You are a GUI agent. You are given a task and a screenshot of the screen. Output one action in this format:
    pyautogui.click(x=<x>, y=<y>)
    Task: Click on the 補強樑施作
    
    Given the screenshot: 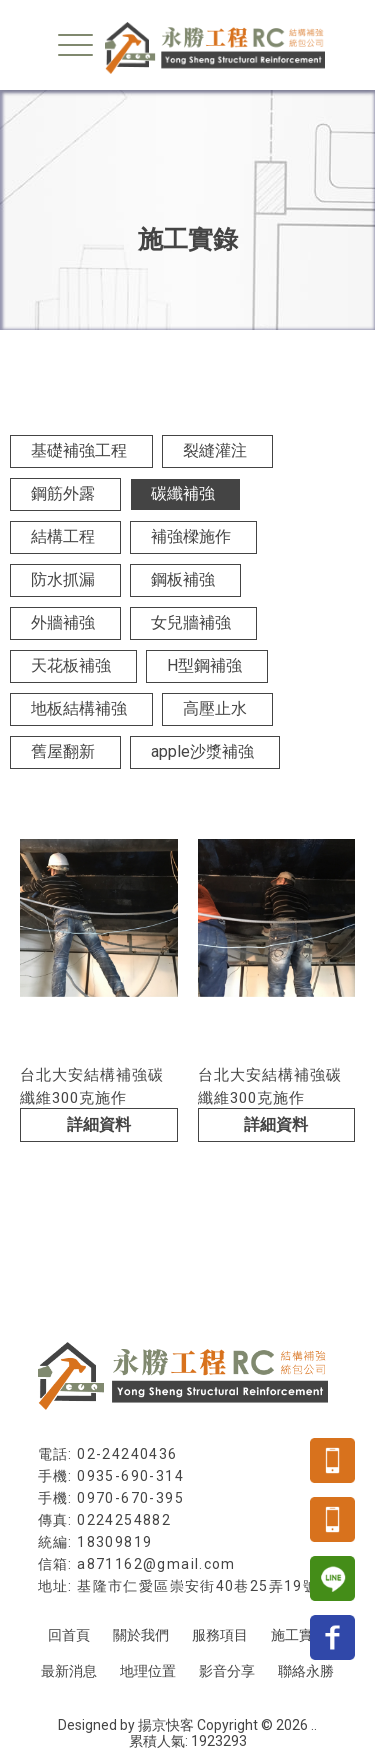 What is the action you would take?
    pyautogui.click(x=191, y=536)
    